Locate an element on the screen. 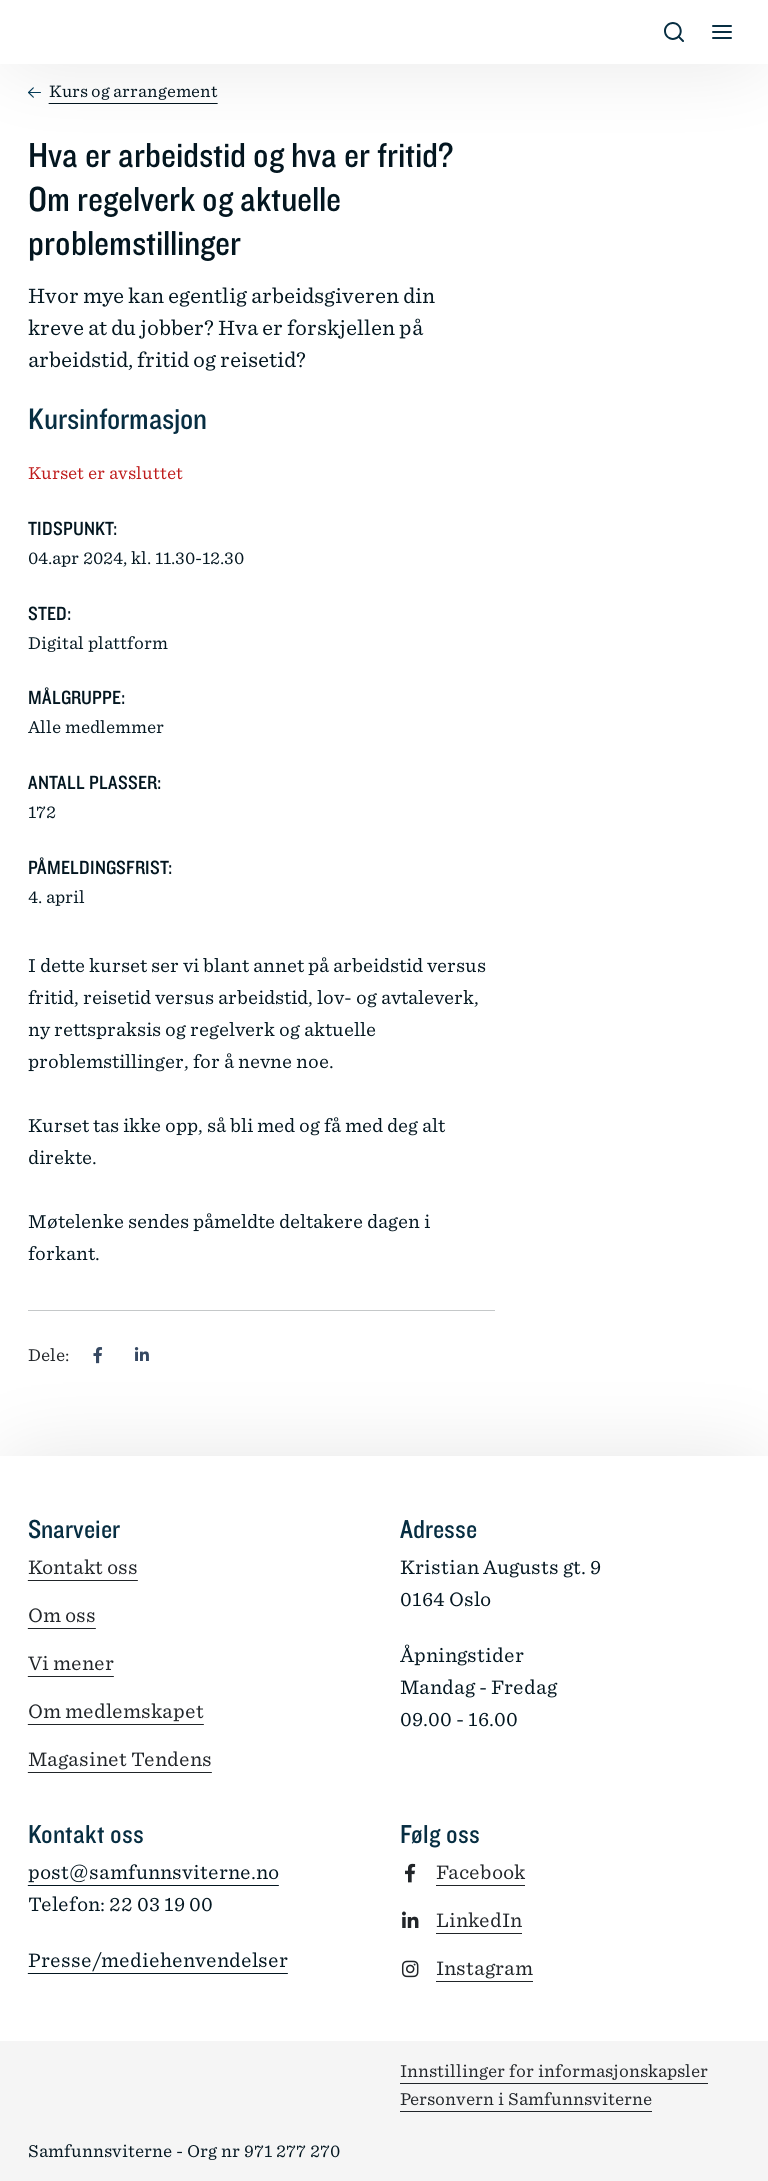 This screenshot has height=2181, width=768. Vi mener is located at coordinates (71, 1663).